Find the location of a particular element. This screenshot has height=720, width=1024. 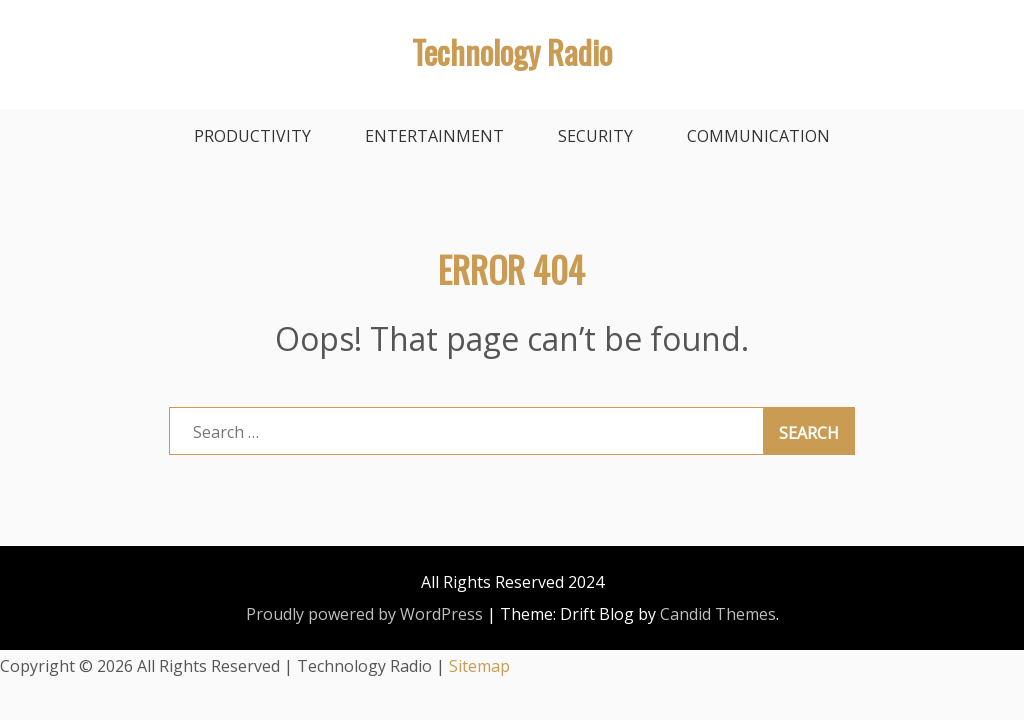

Proudly powered by WordPress is located at coordinates (364, 614).